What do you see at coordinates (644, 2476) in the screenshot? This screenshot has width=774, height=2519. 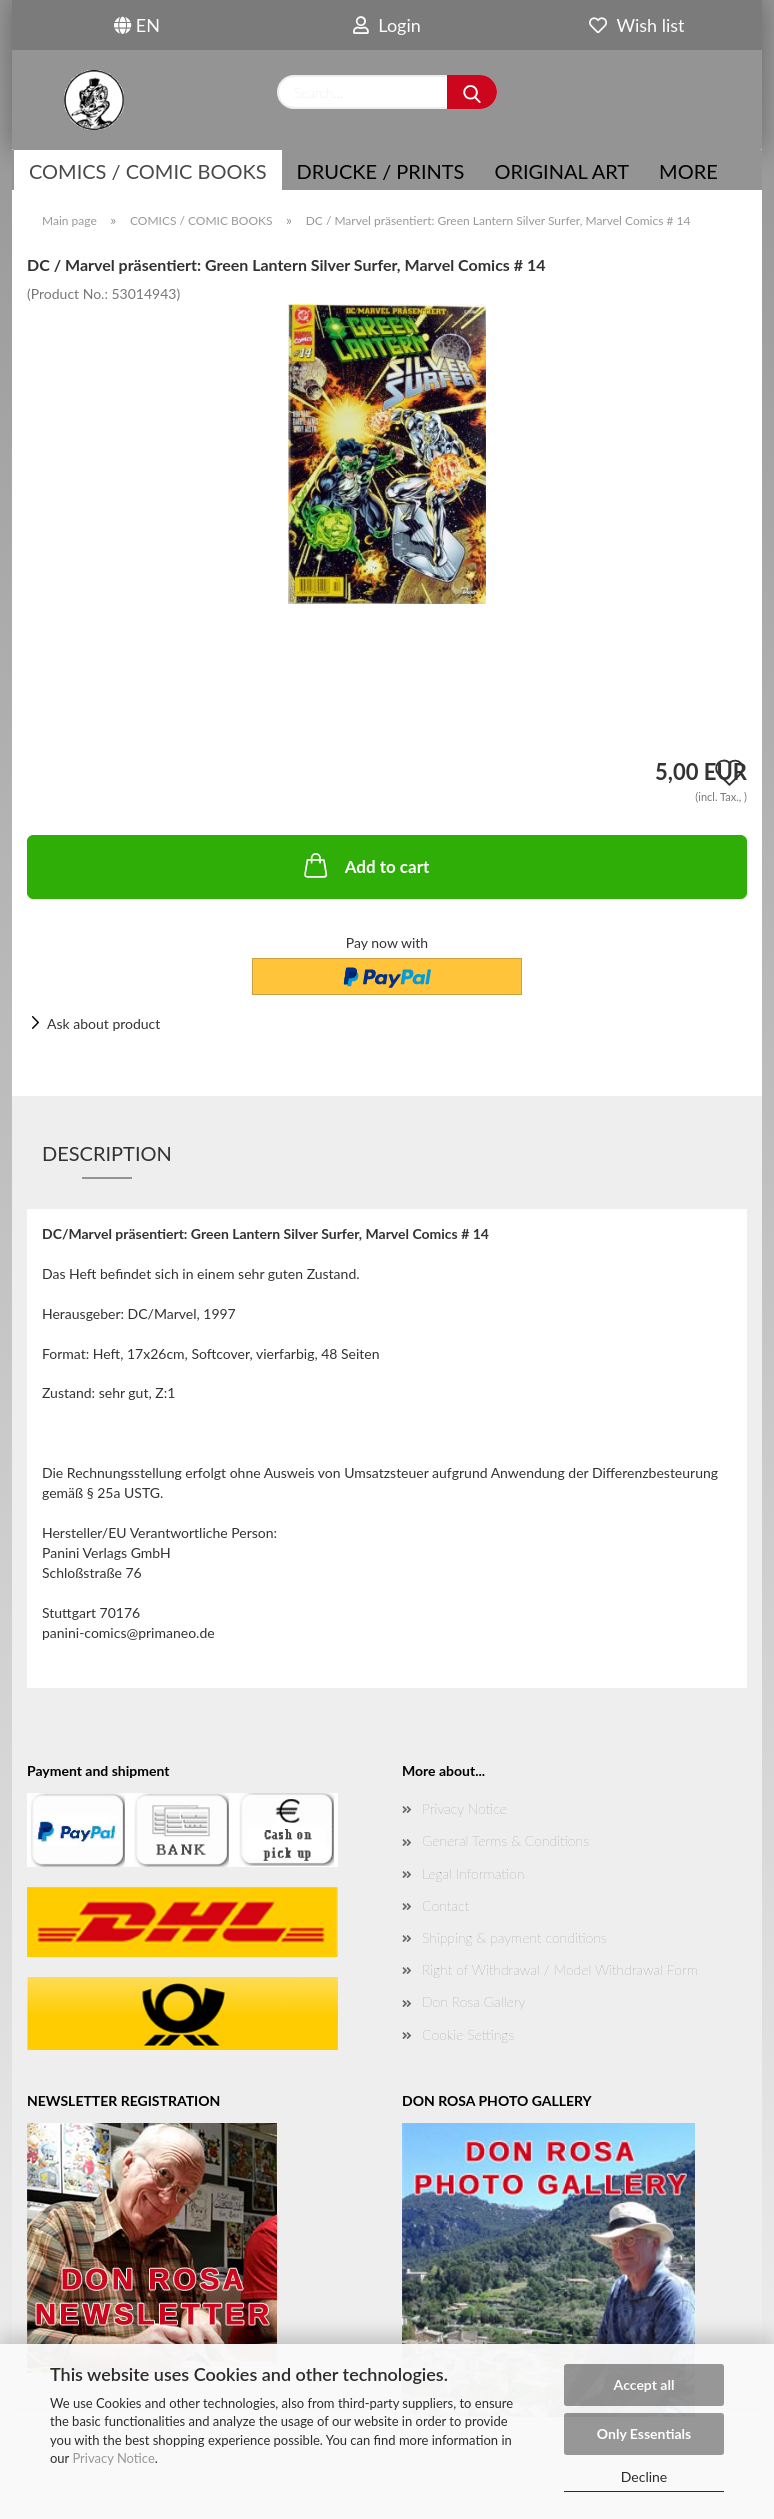 I see `Decline` at bounding box center [644, 2476].